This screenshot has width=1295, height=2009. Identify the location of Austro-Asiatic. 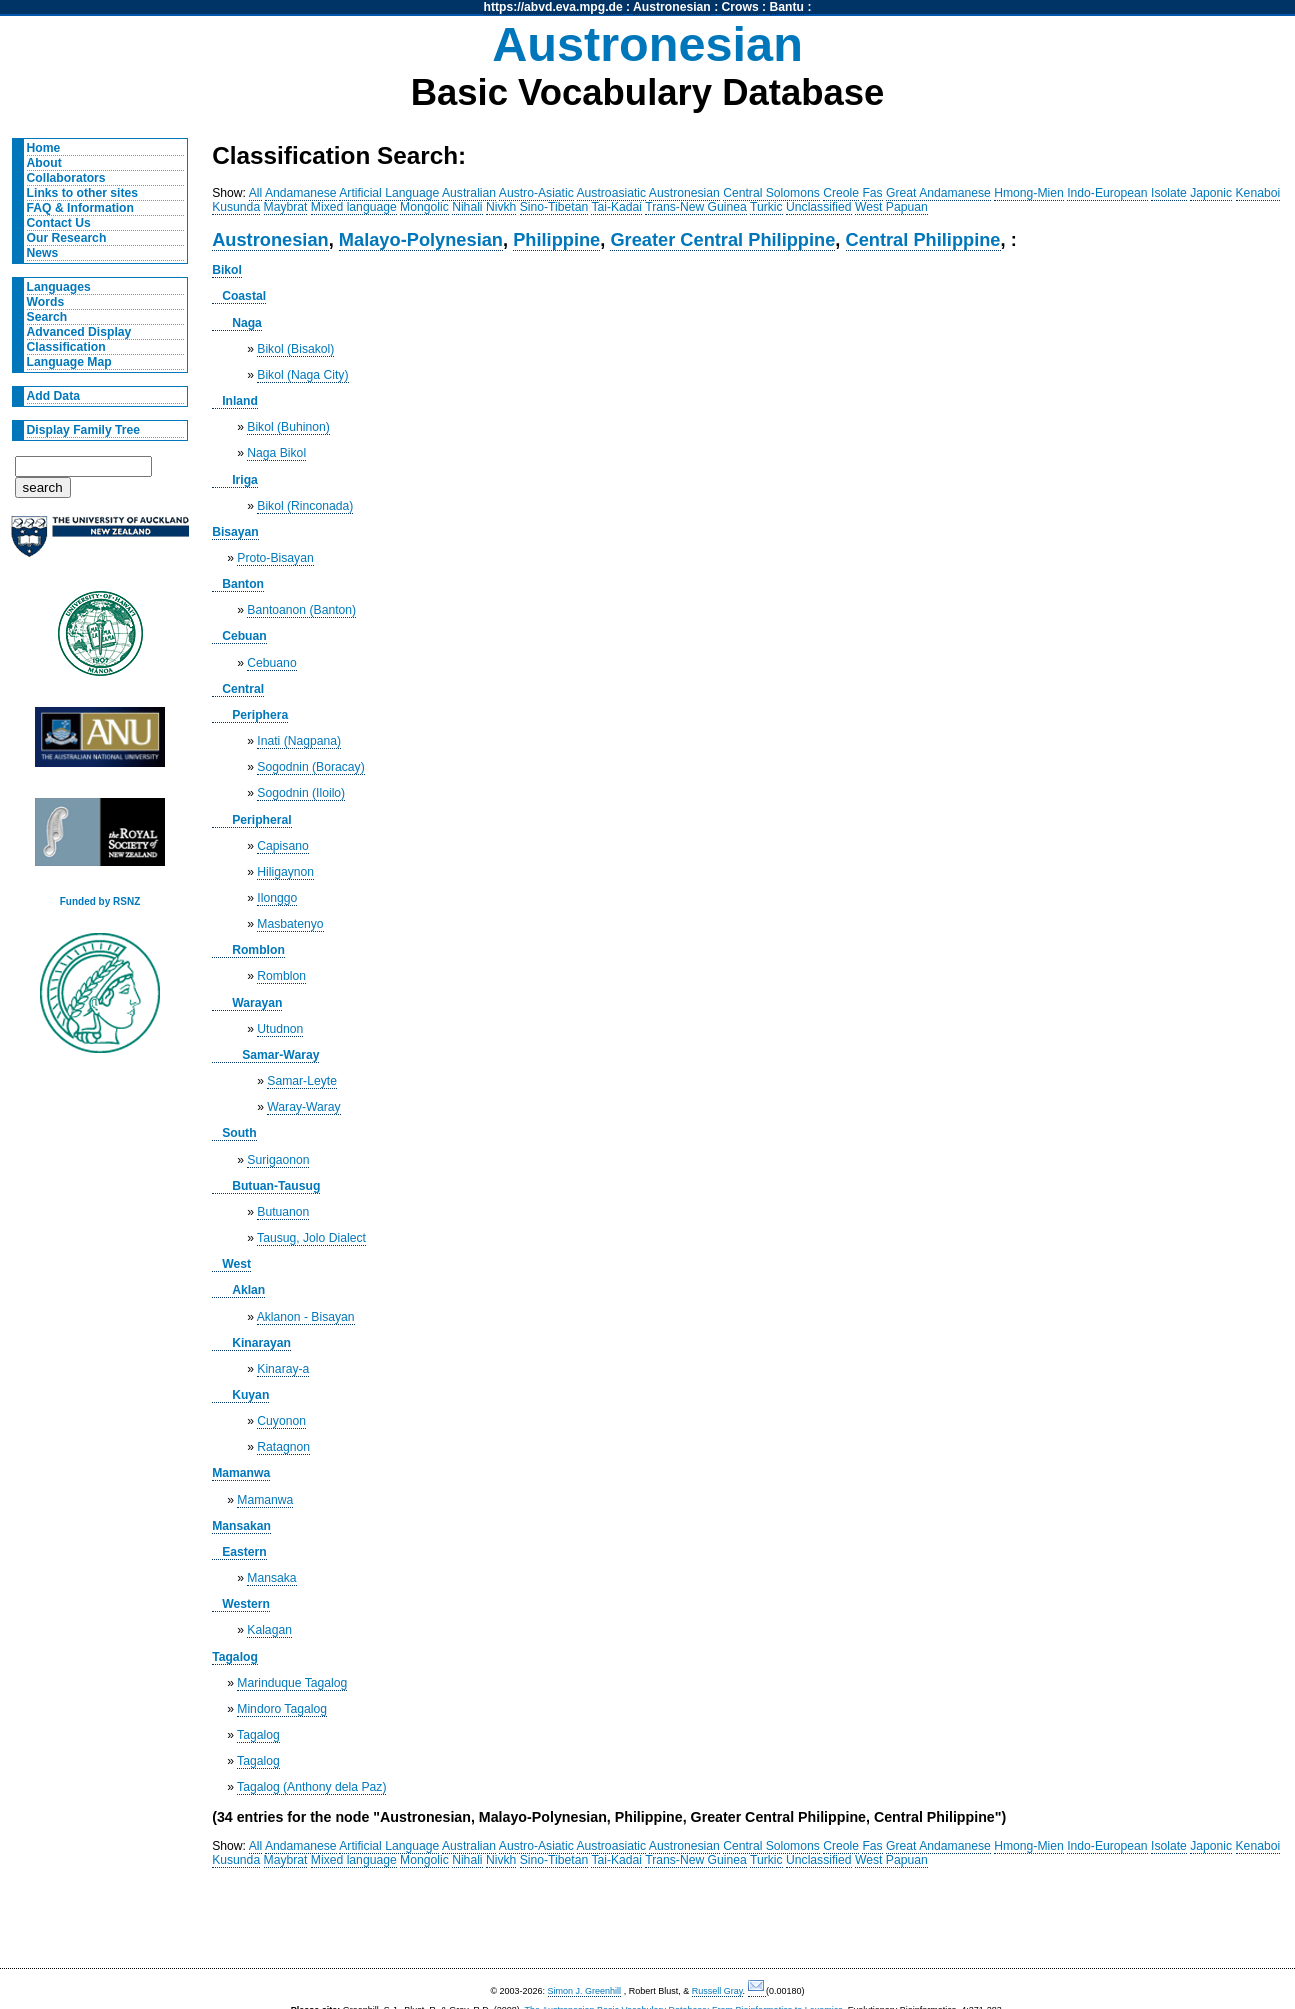
(536, 193).